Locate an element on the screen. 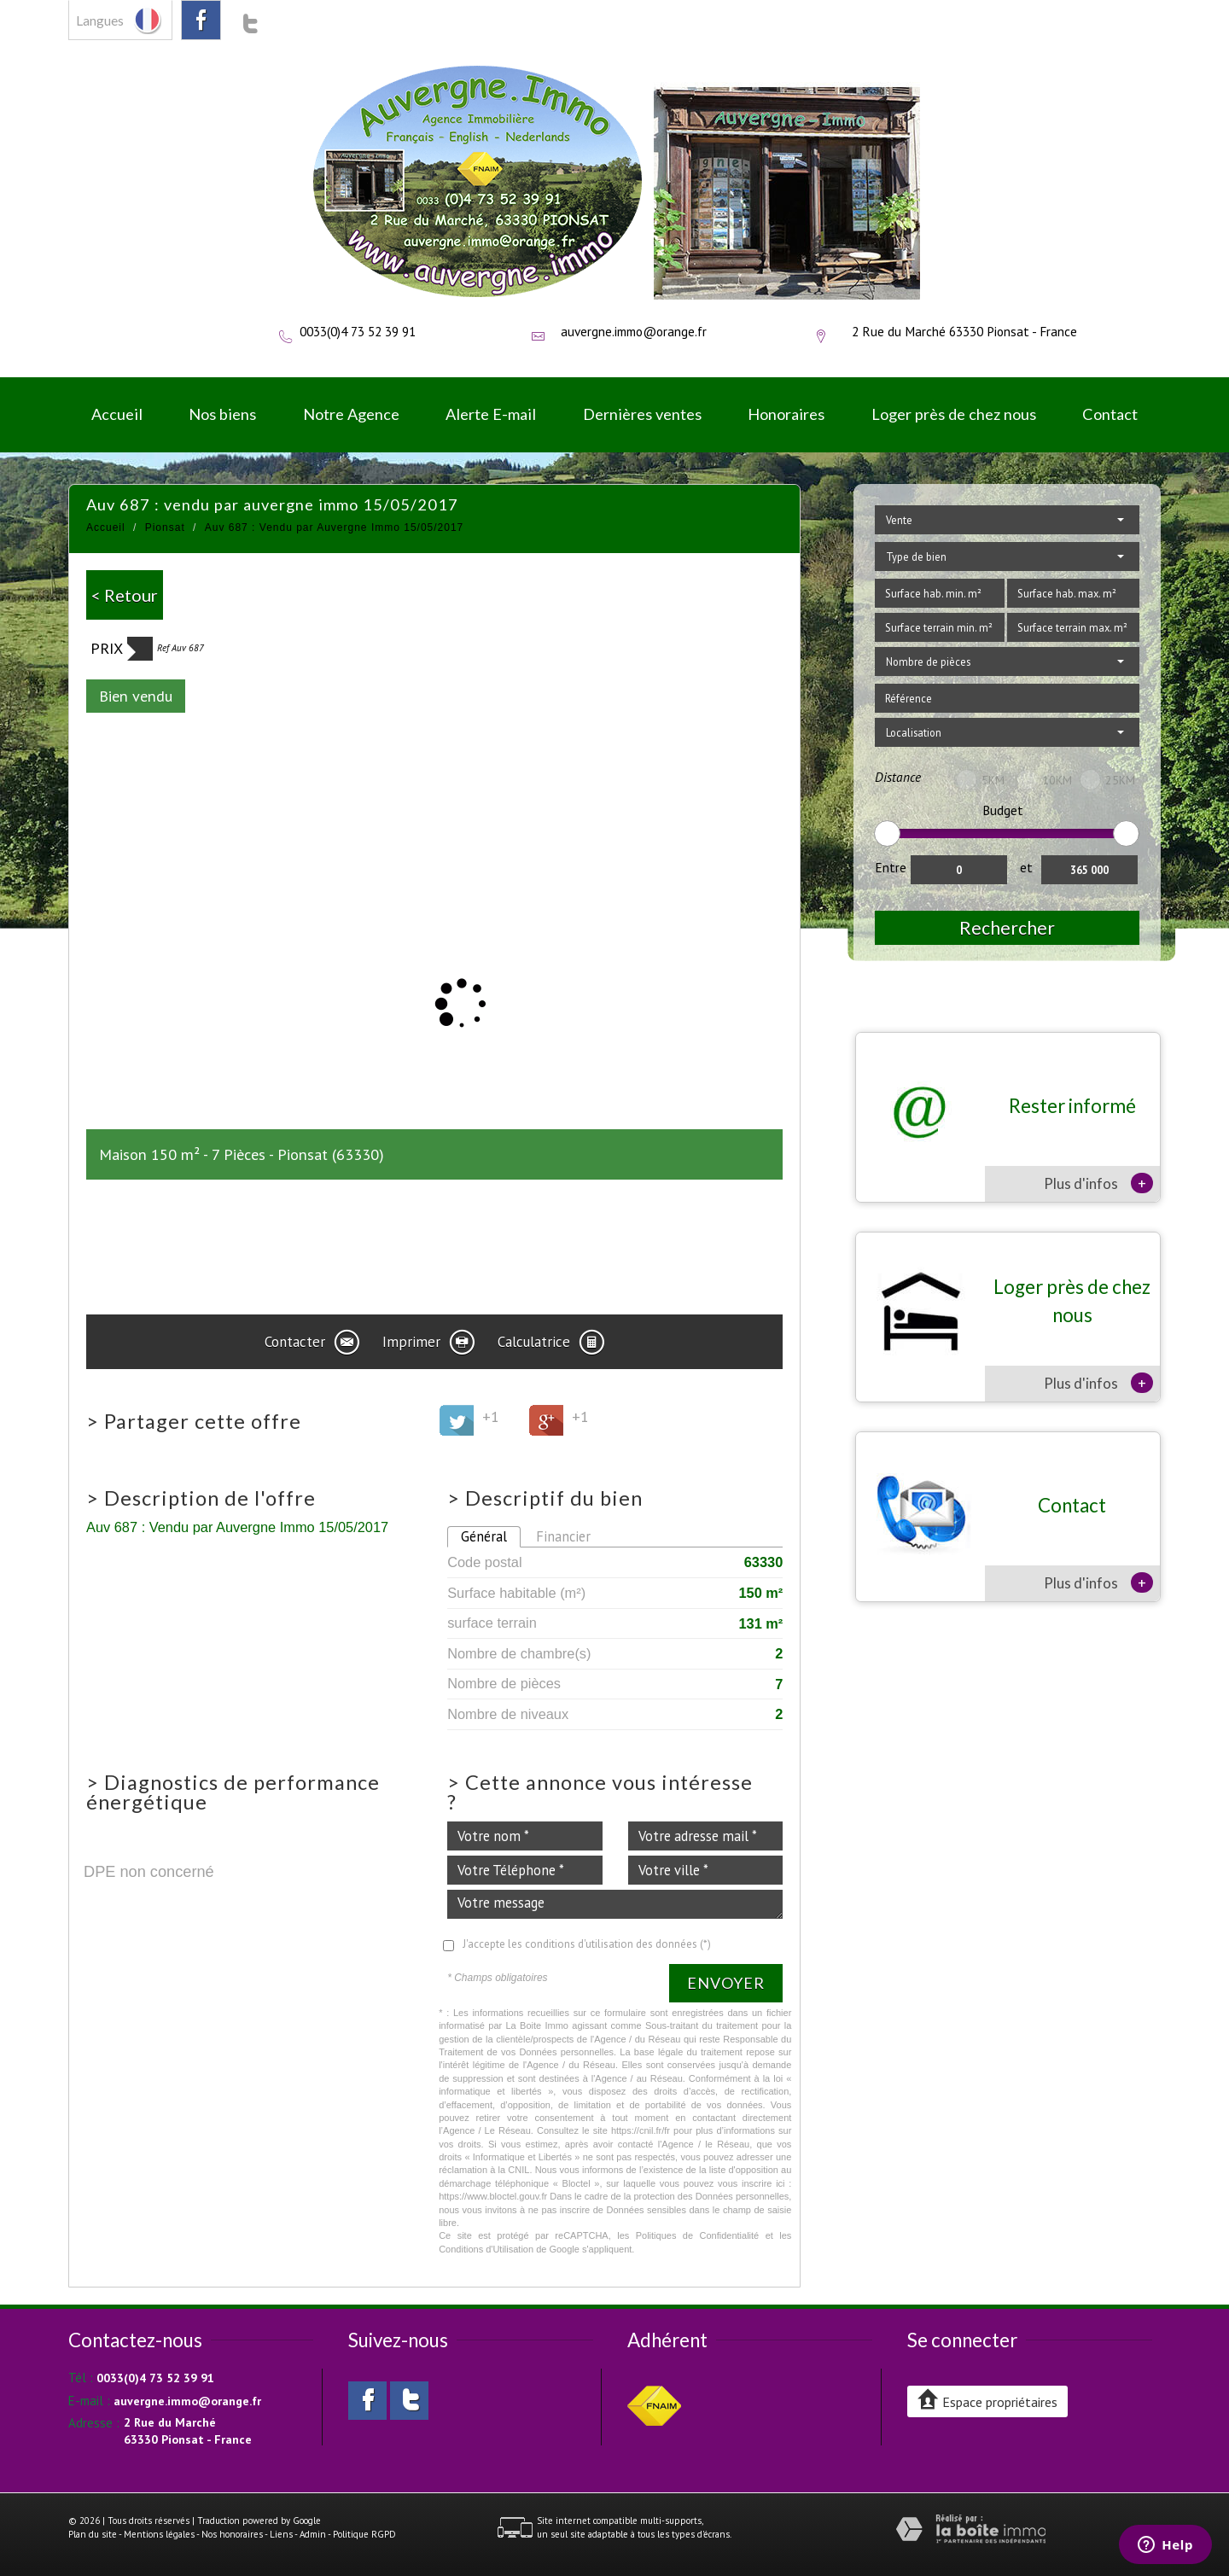  Liens is located at coordinates (281, 2534).